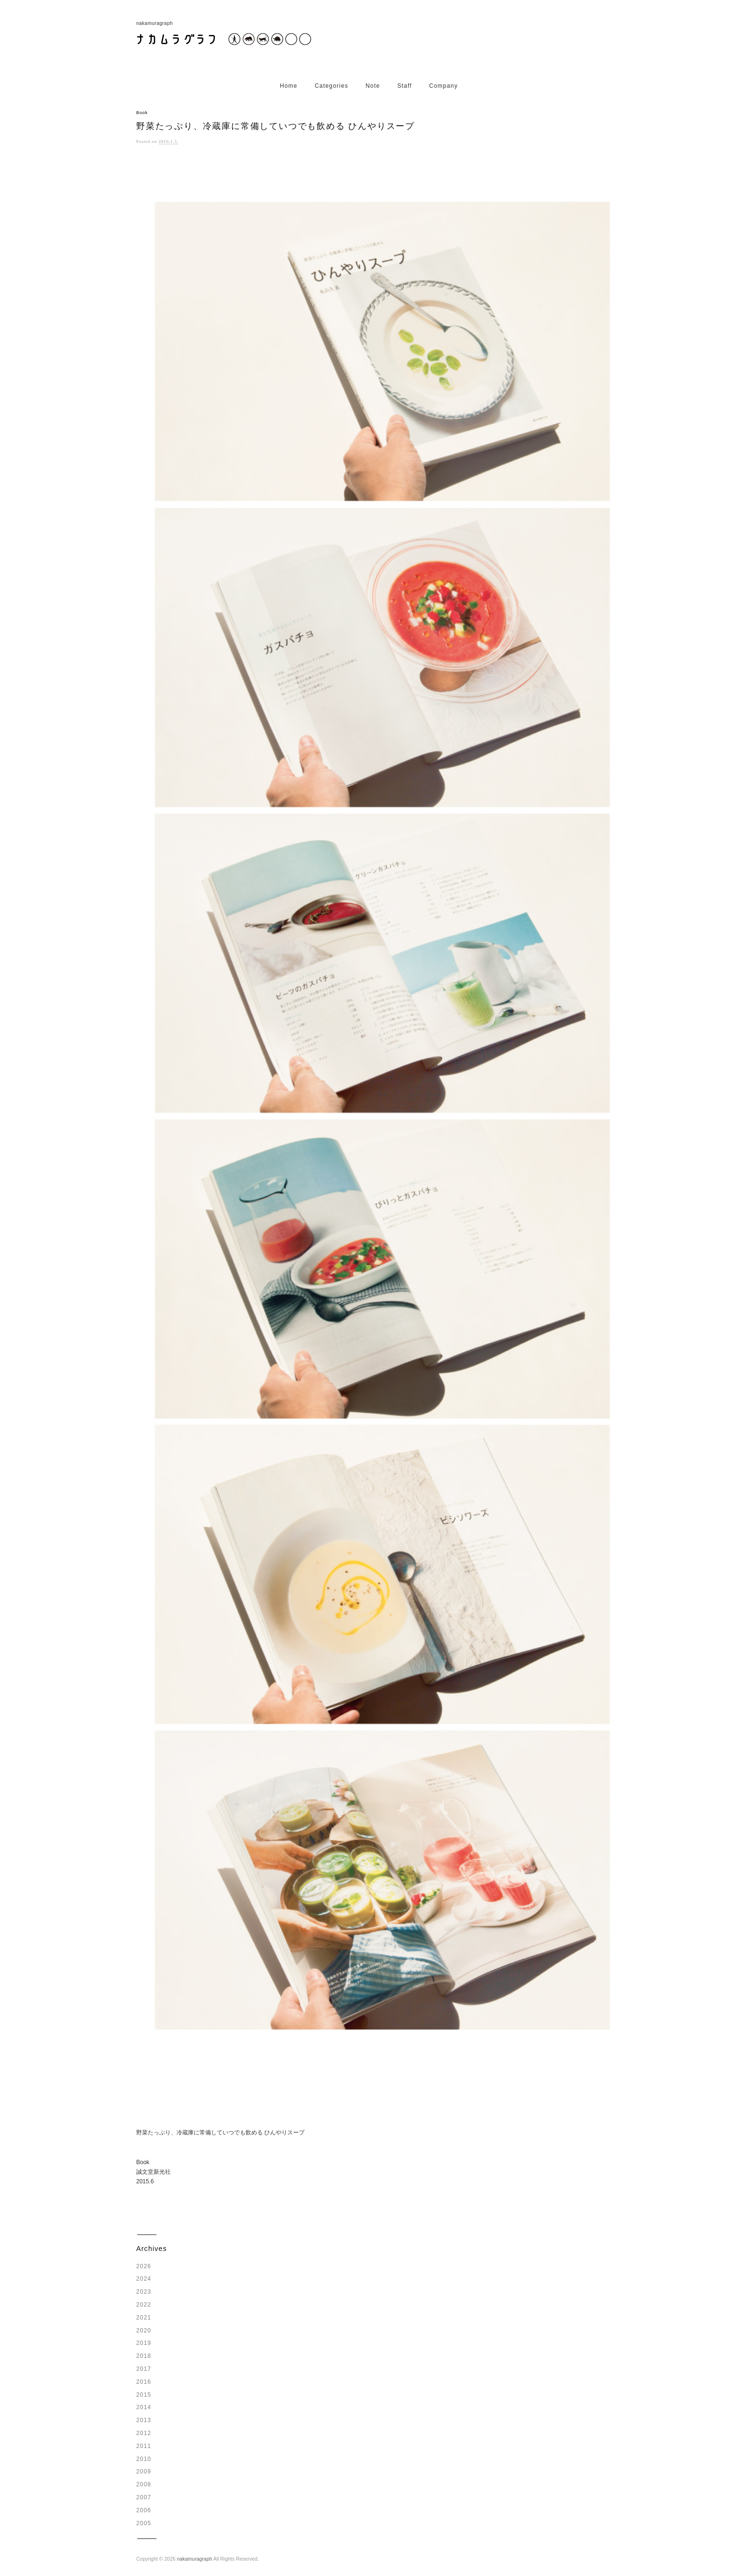 The image size is (752, 2576). I want to click on 2024, so click(144, 2278).